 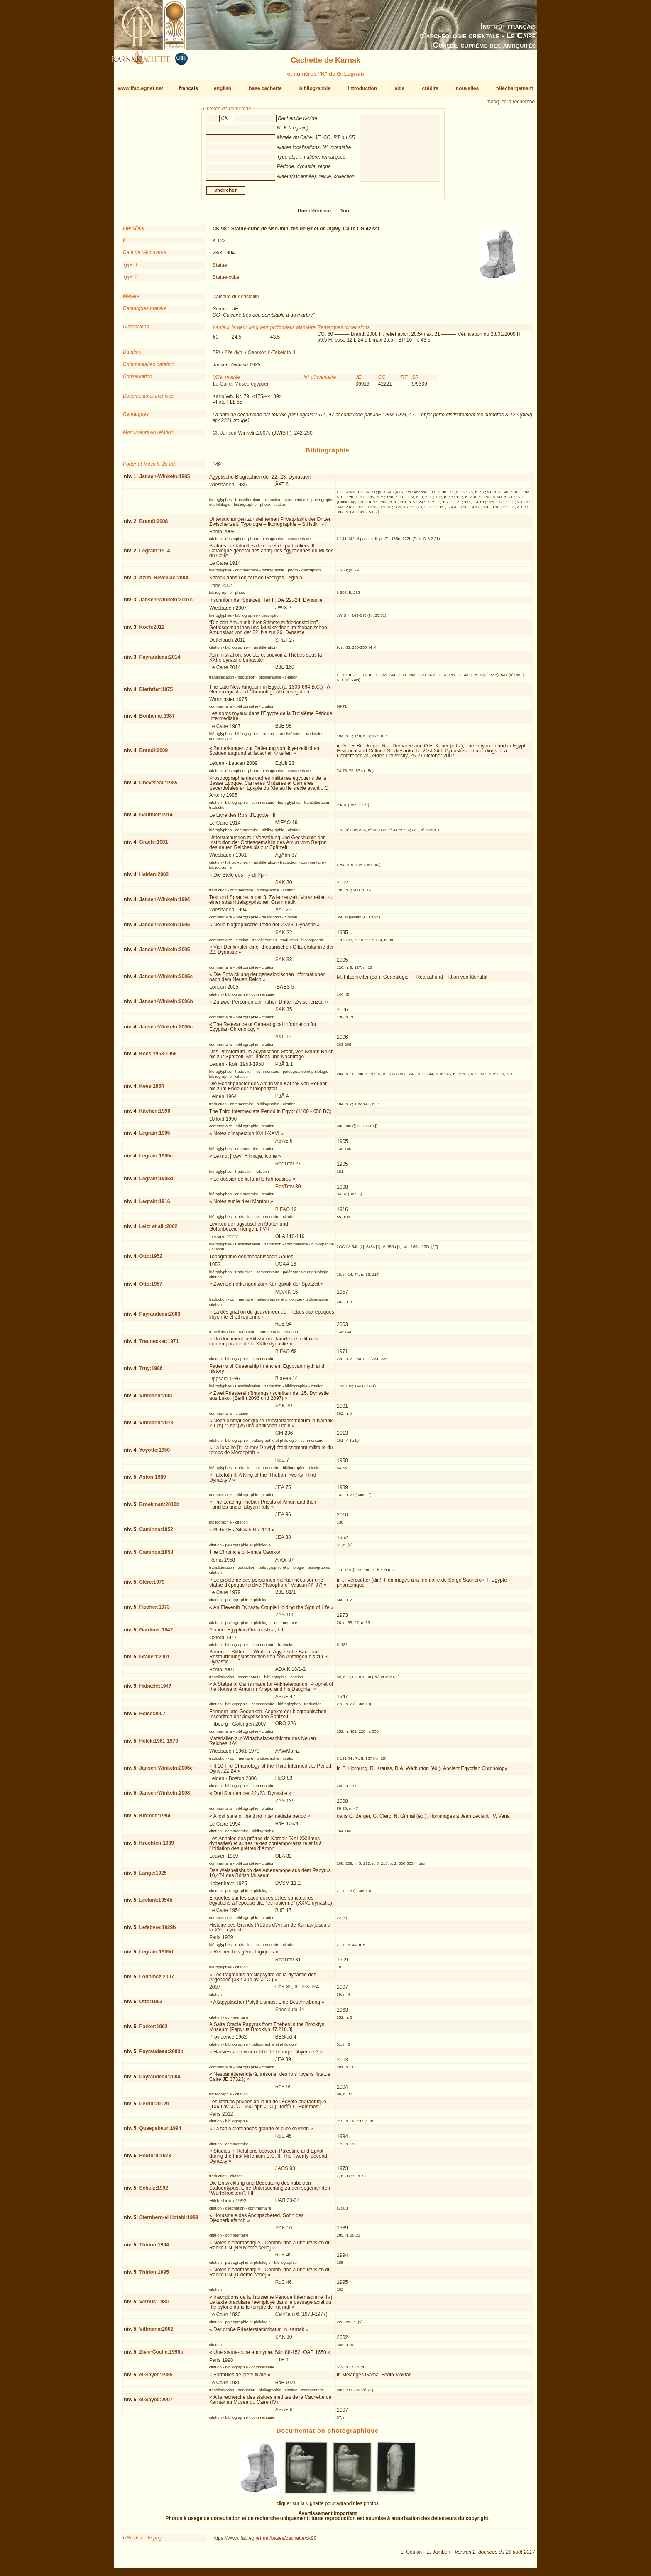 I want to click on Saeculum, so click(x=286, y=2013).